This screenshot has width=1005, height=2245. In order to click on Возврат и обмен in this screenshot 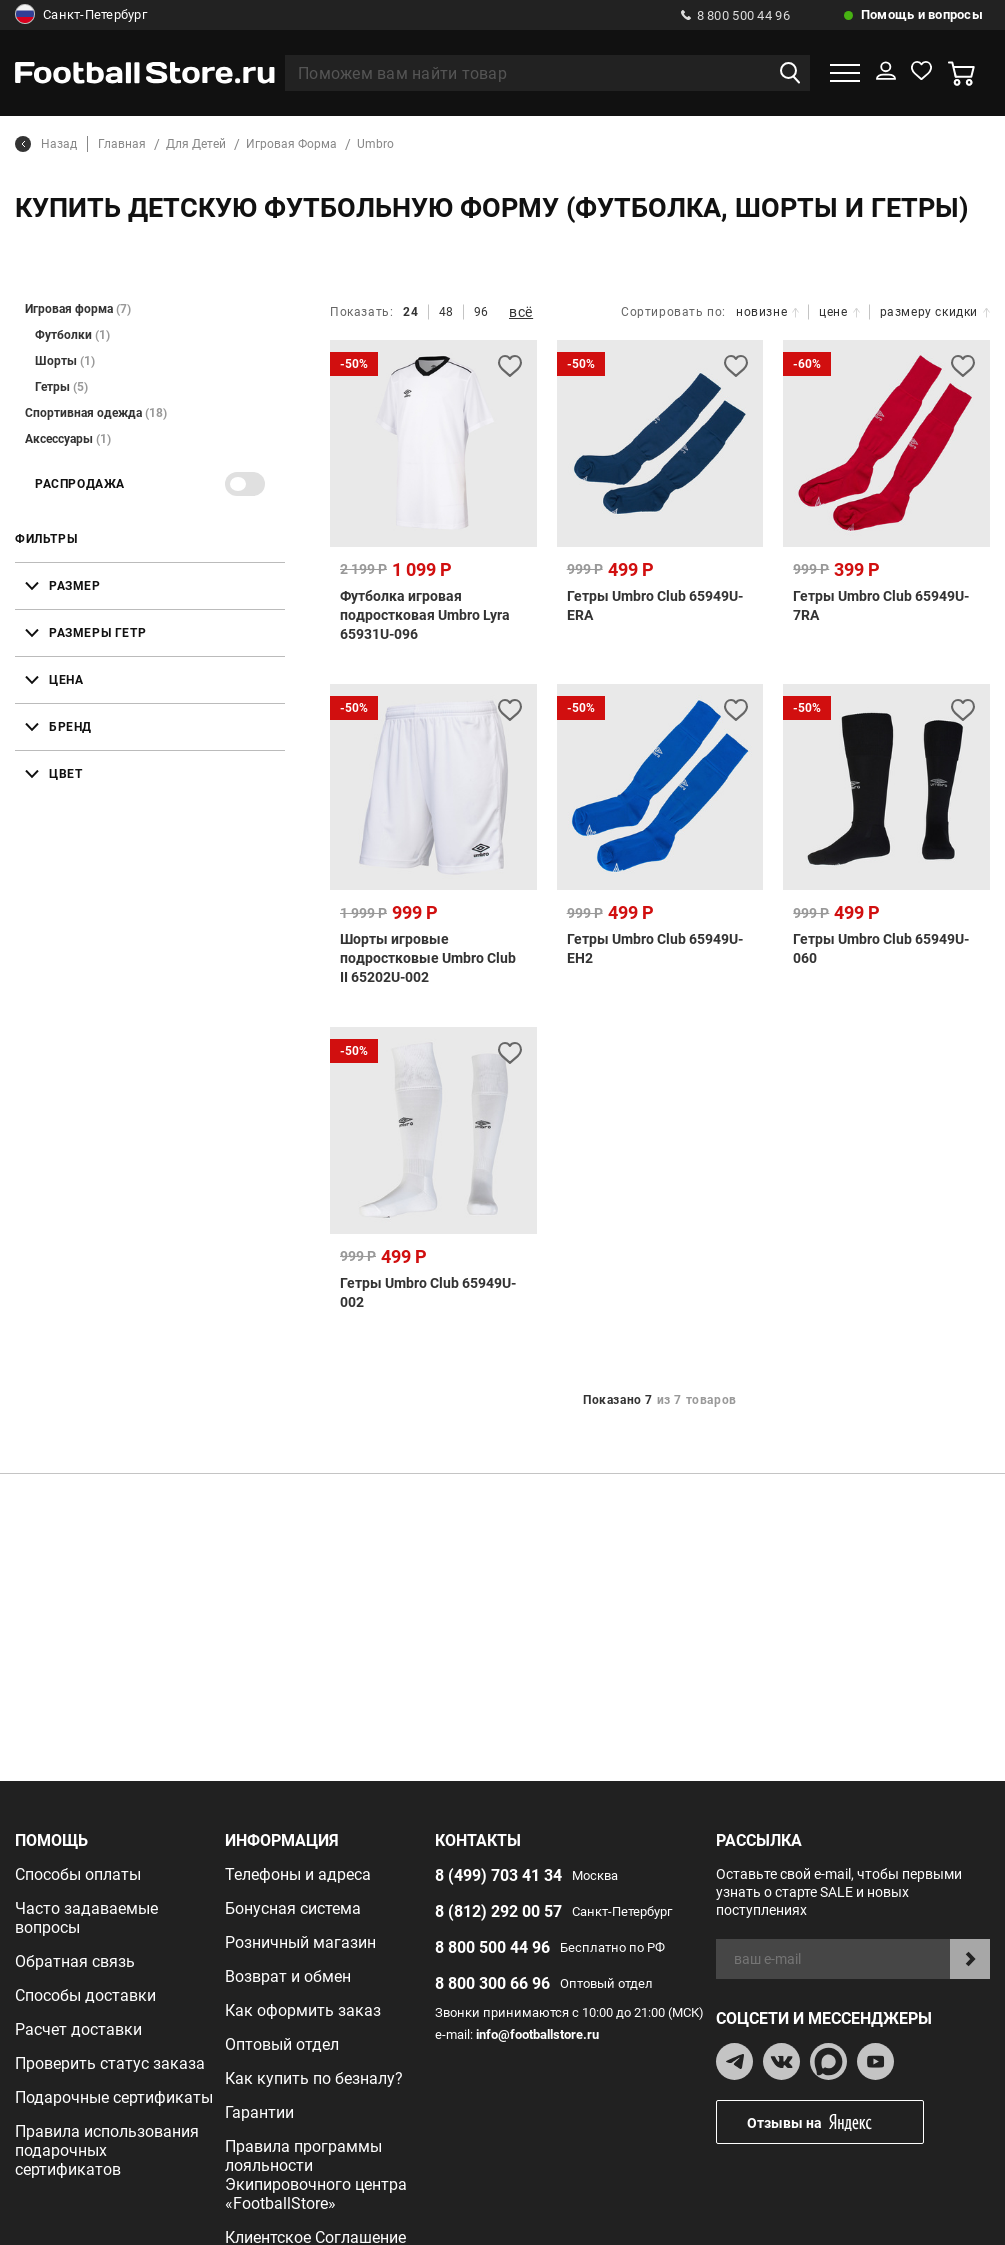, I will do `click(288, 1976)`.